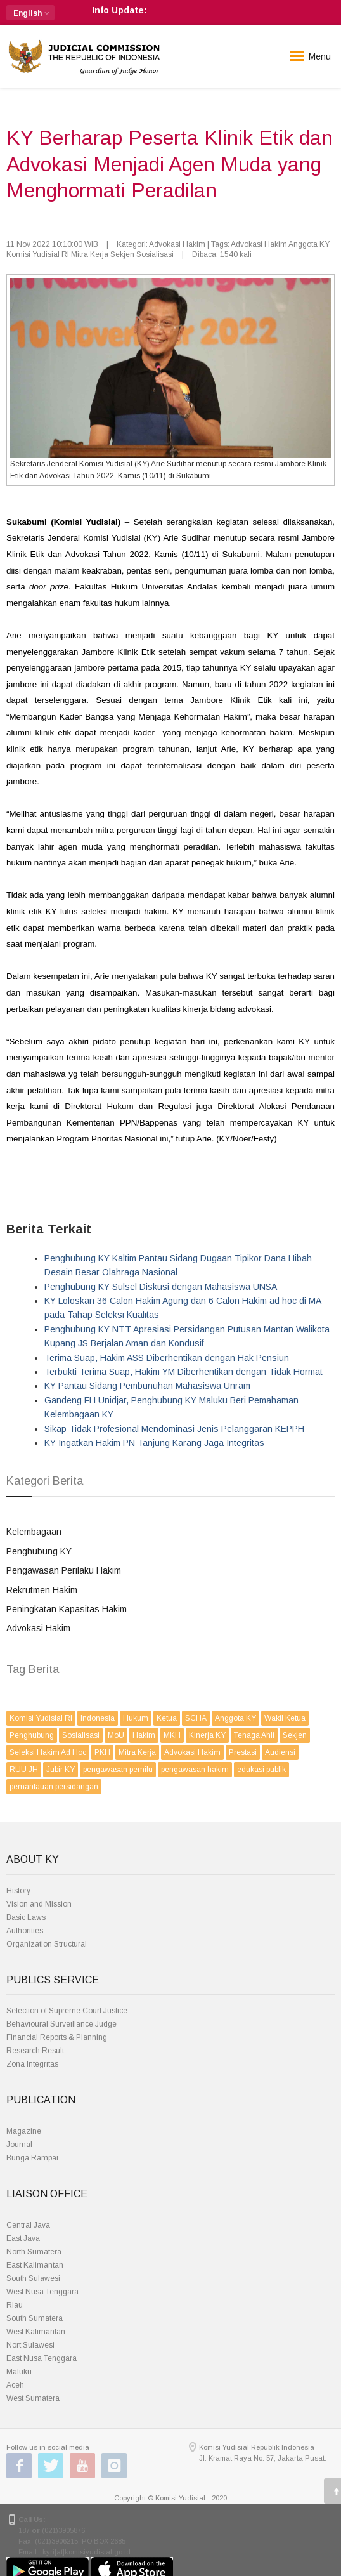 The height and width of the screenshot is (2576, 341). What do you see at coordinates (143, 1735) in the screenshot?
I see `Hakim` at bounding box center [143, 1735].